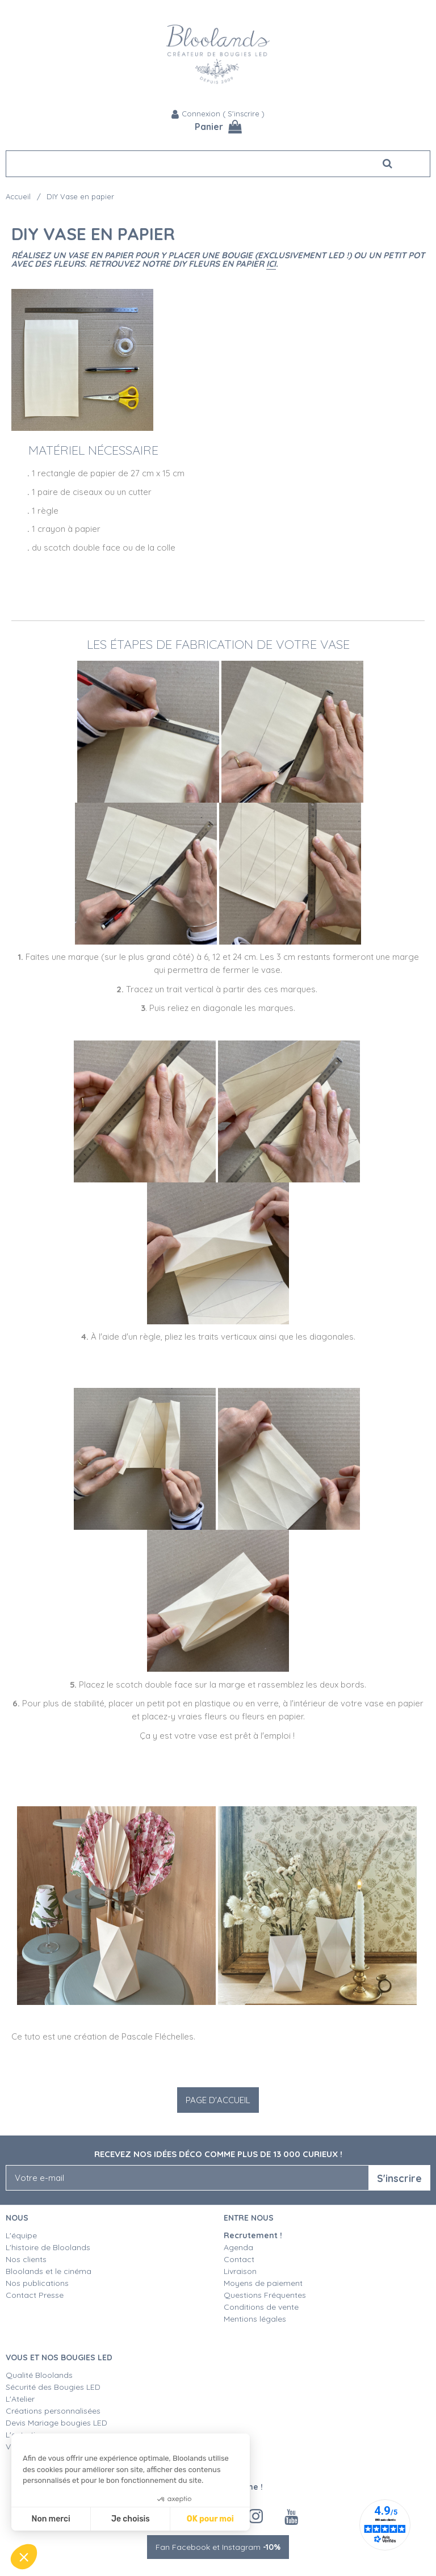 The height and width of the screenshot is (2576, 436). Describe the element at coordinates (35, 2295) in the screenshot. I see `Contact Presse` at that location.